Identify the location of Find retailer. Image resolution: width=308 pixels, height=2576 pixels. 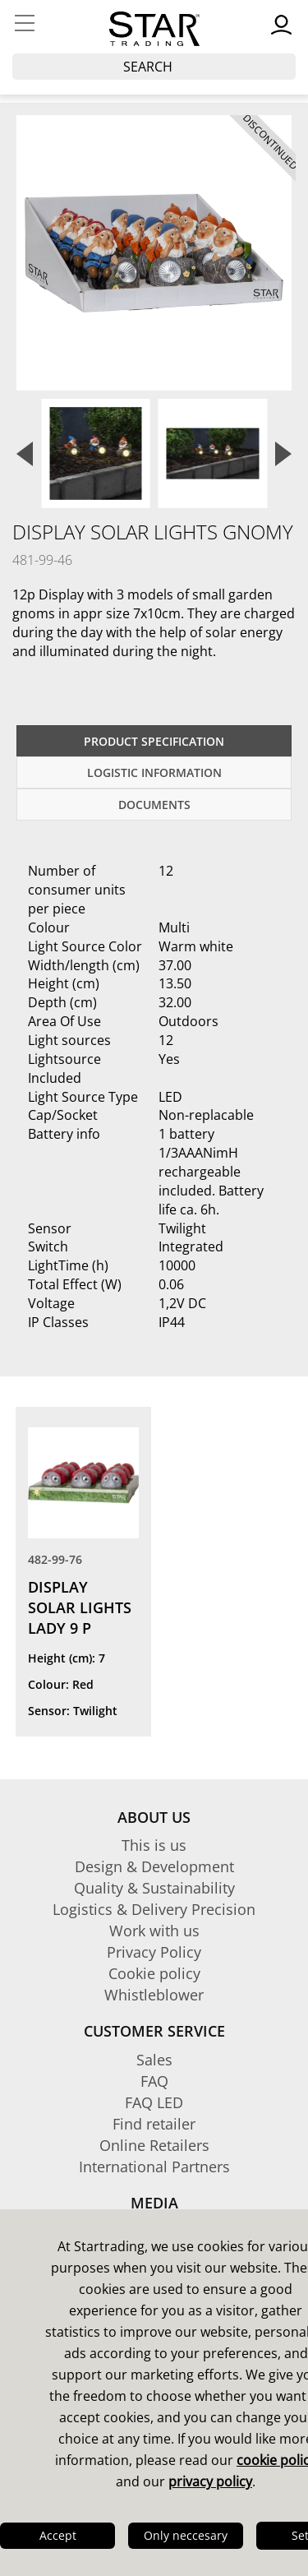
(154, 2124).